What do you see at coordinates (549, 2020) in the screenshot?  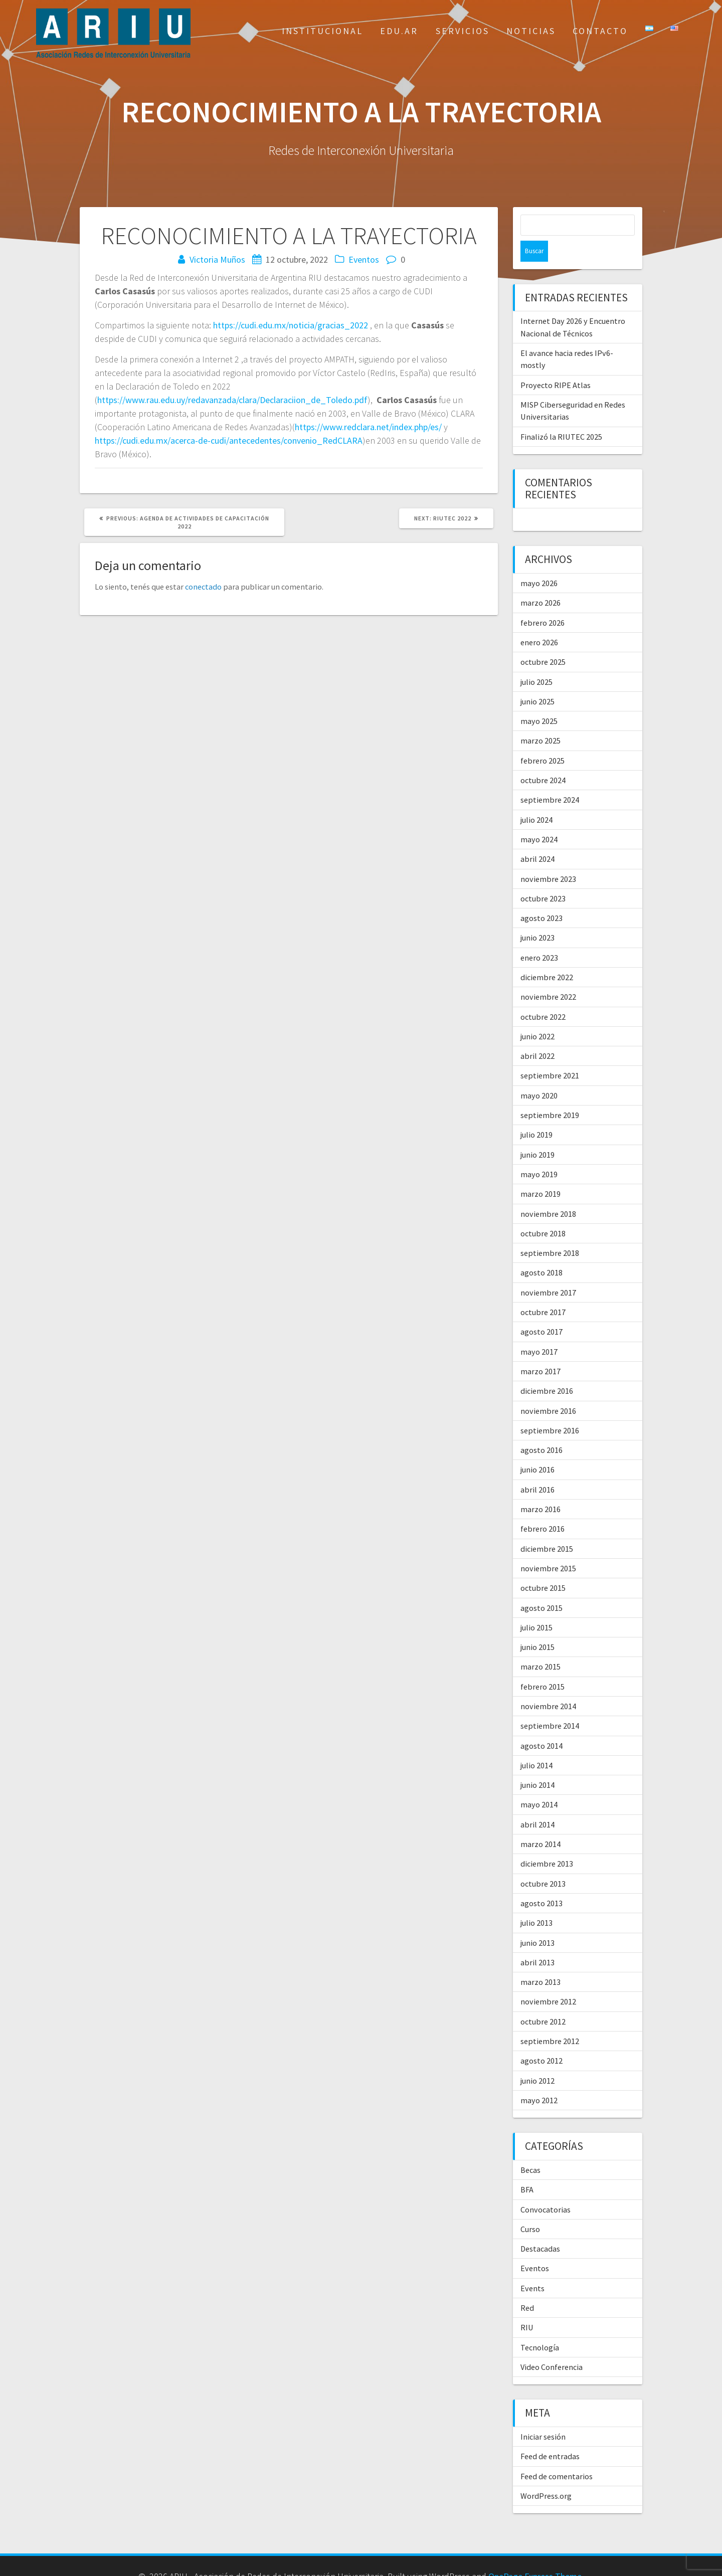 I see `septiembre 2012` at bounding box center [549, 2020].